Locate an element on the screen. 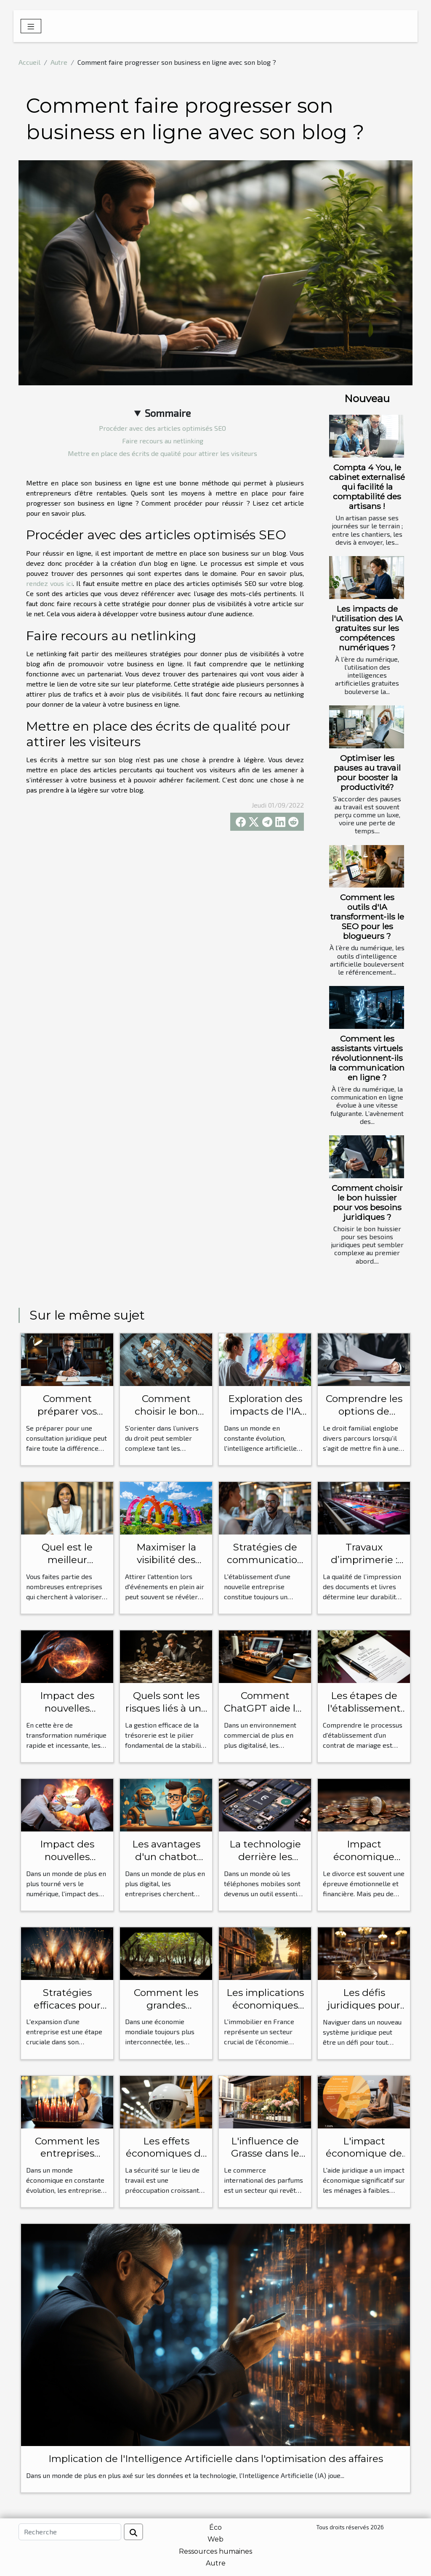 This screenshot has width=431, height=2576. [Toggle navigation] is located at coordinates (31, 26).